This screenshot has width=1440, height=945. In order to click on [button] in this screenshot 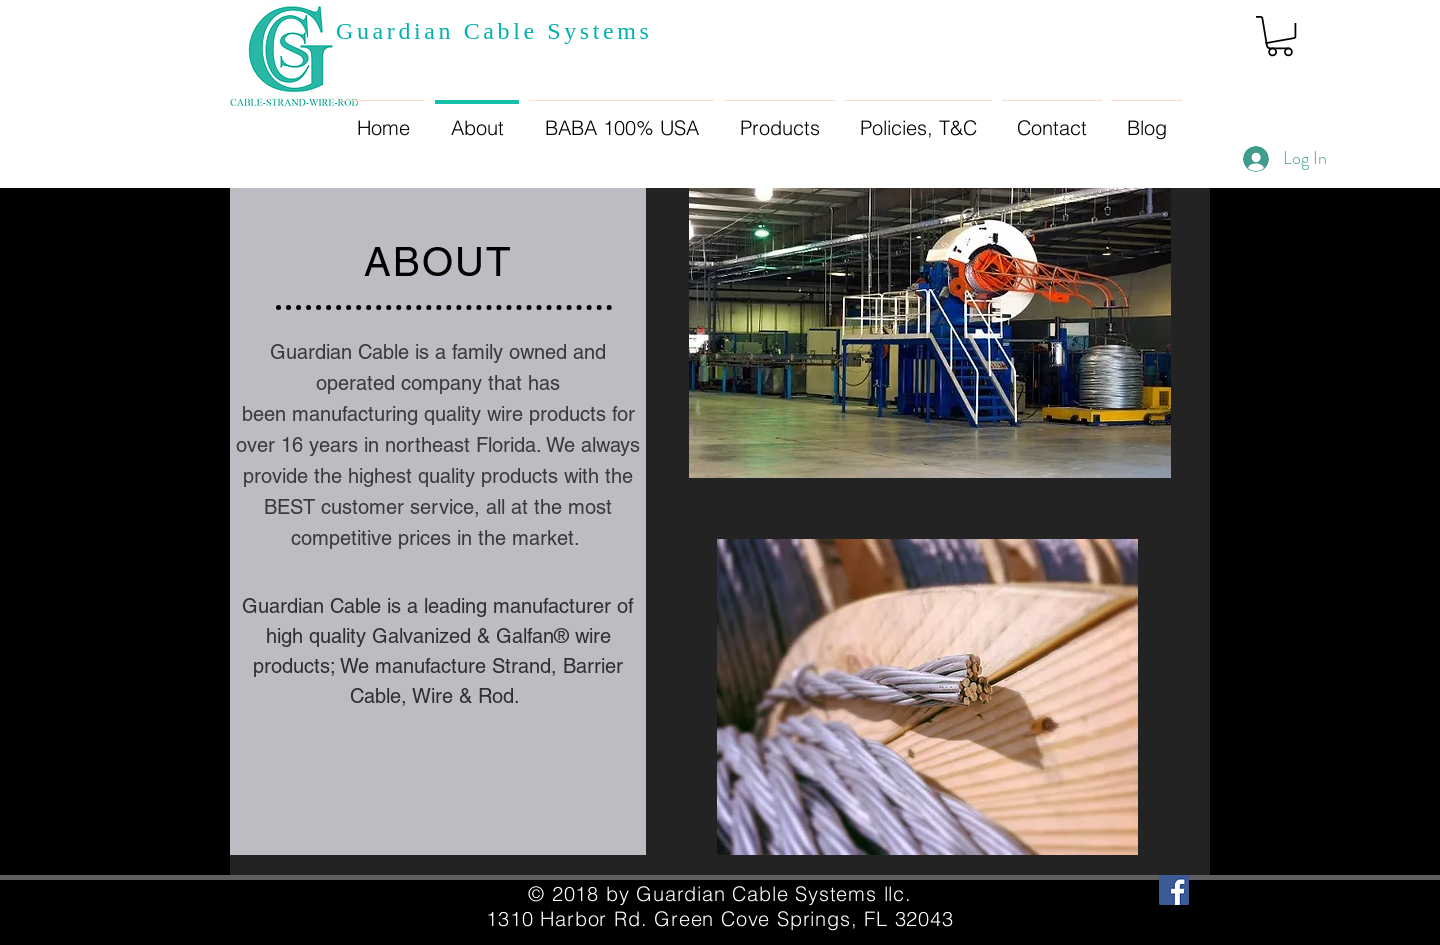, I will do `click(1280, 36)`.